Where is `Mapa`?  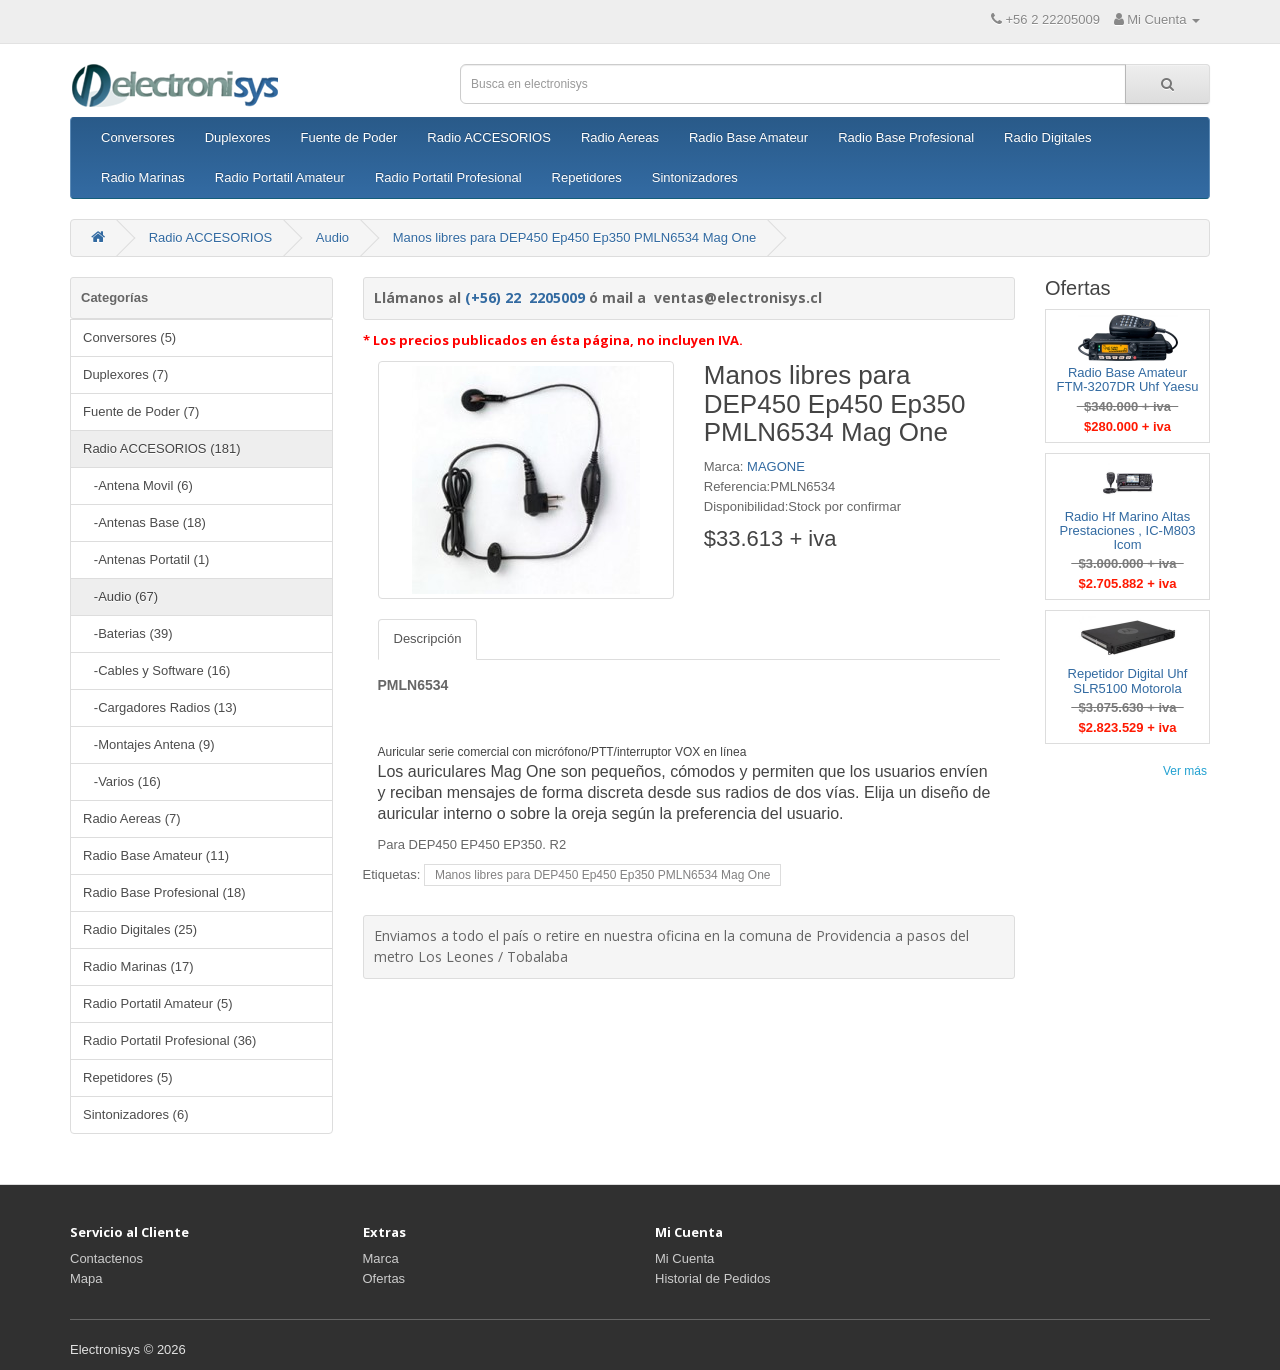 Mapa is located at coordinates (86, 1278).